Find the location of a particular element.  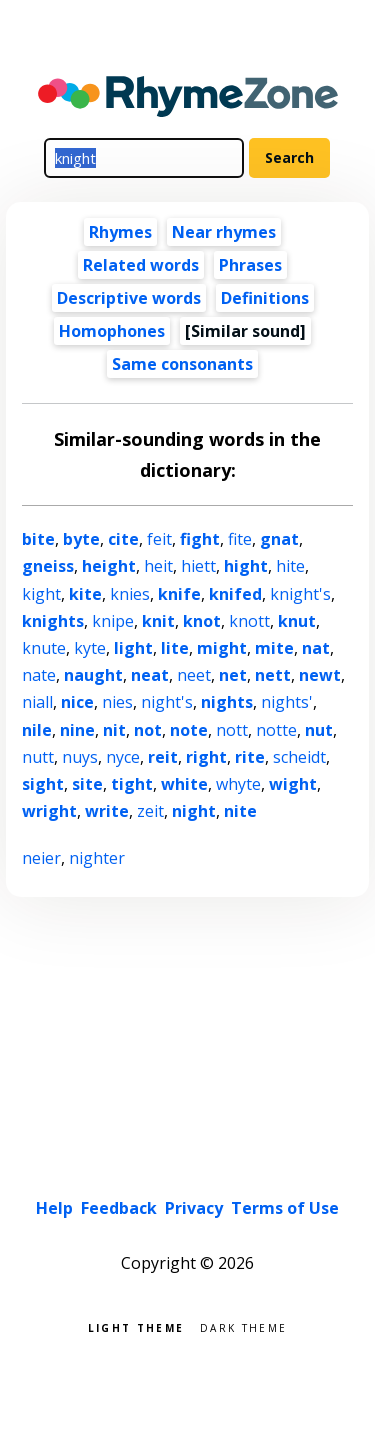

Terms of Use is located at coordinates (285, 1208).